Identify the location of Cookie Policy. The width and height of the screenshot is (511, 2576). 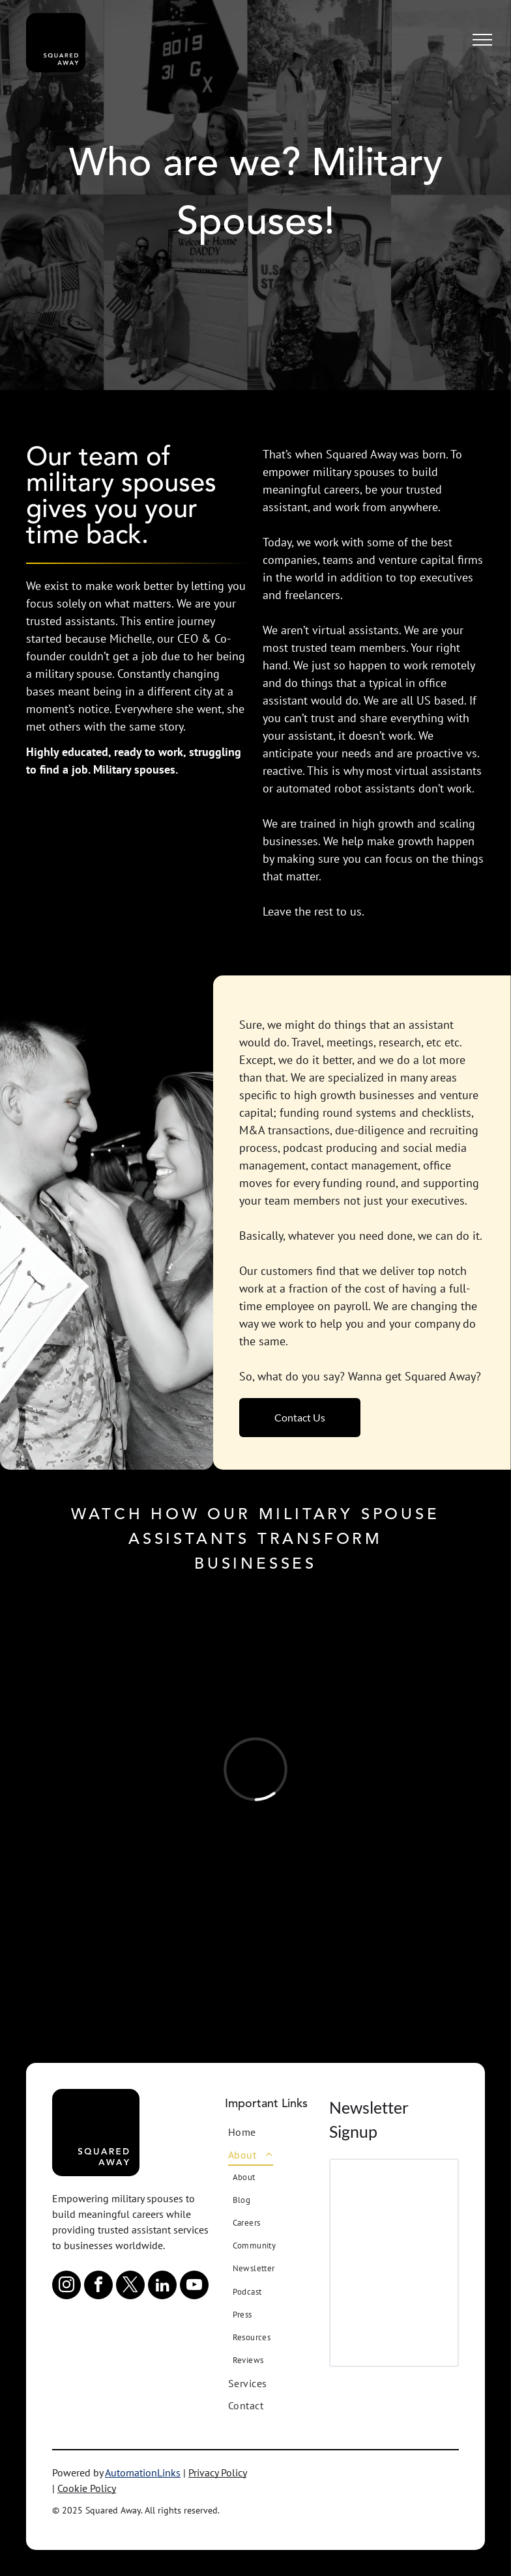
(86, 2488).